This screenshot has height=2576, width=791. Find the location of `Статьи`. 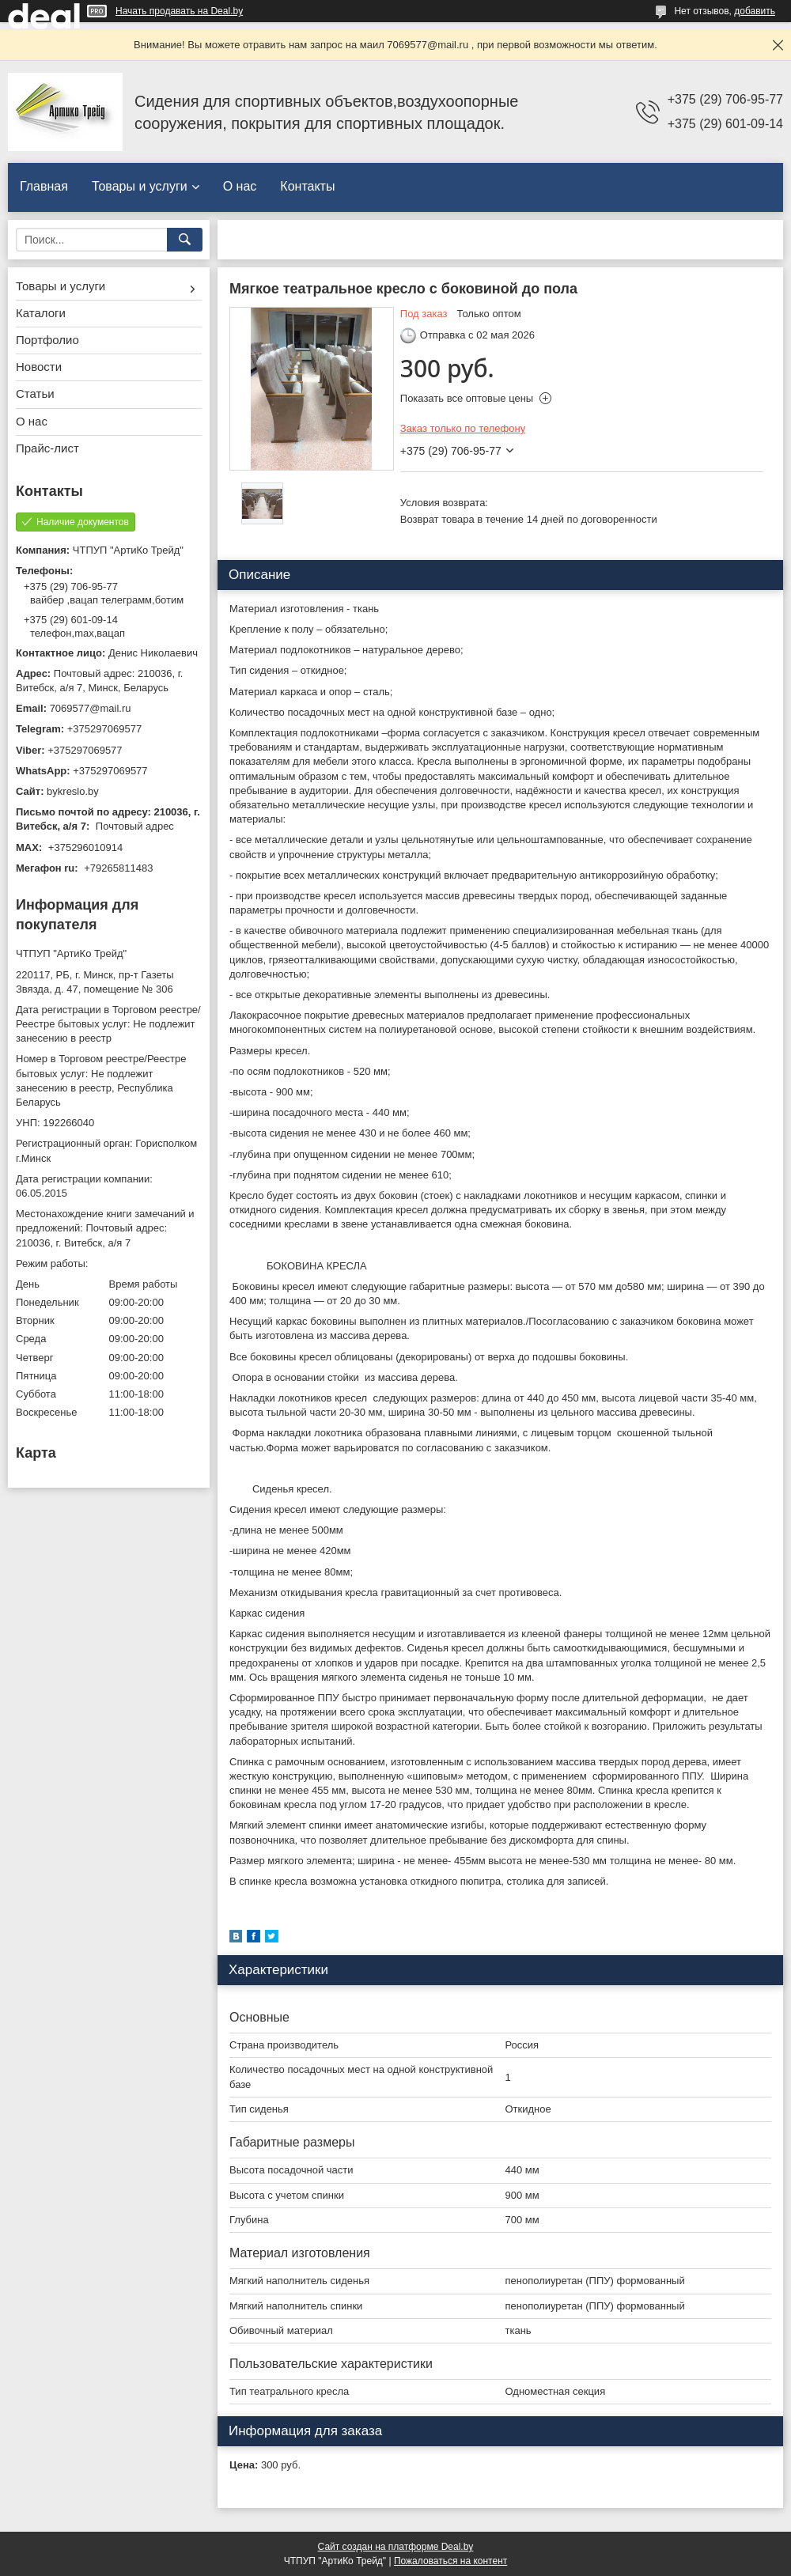

Статьи is located at coordinates (35, 393).